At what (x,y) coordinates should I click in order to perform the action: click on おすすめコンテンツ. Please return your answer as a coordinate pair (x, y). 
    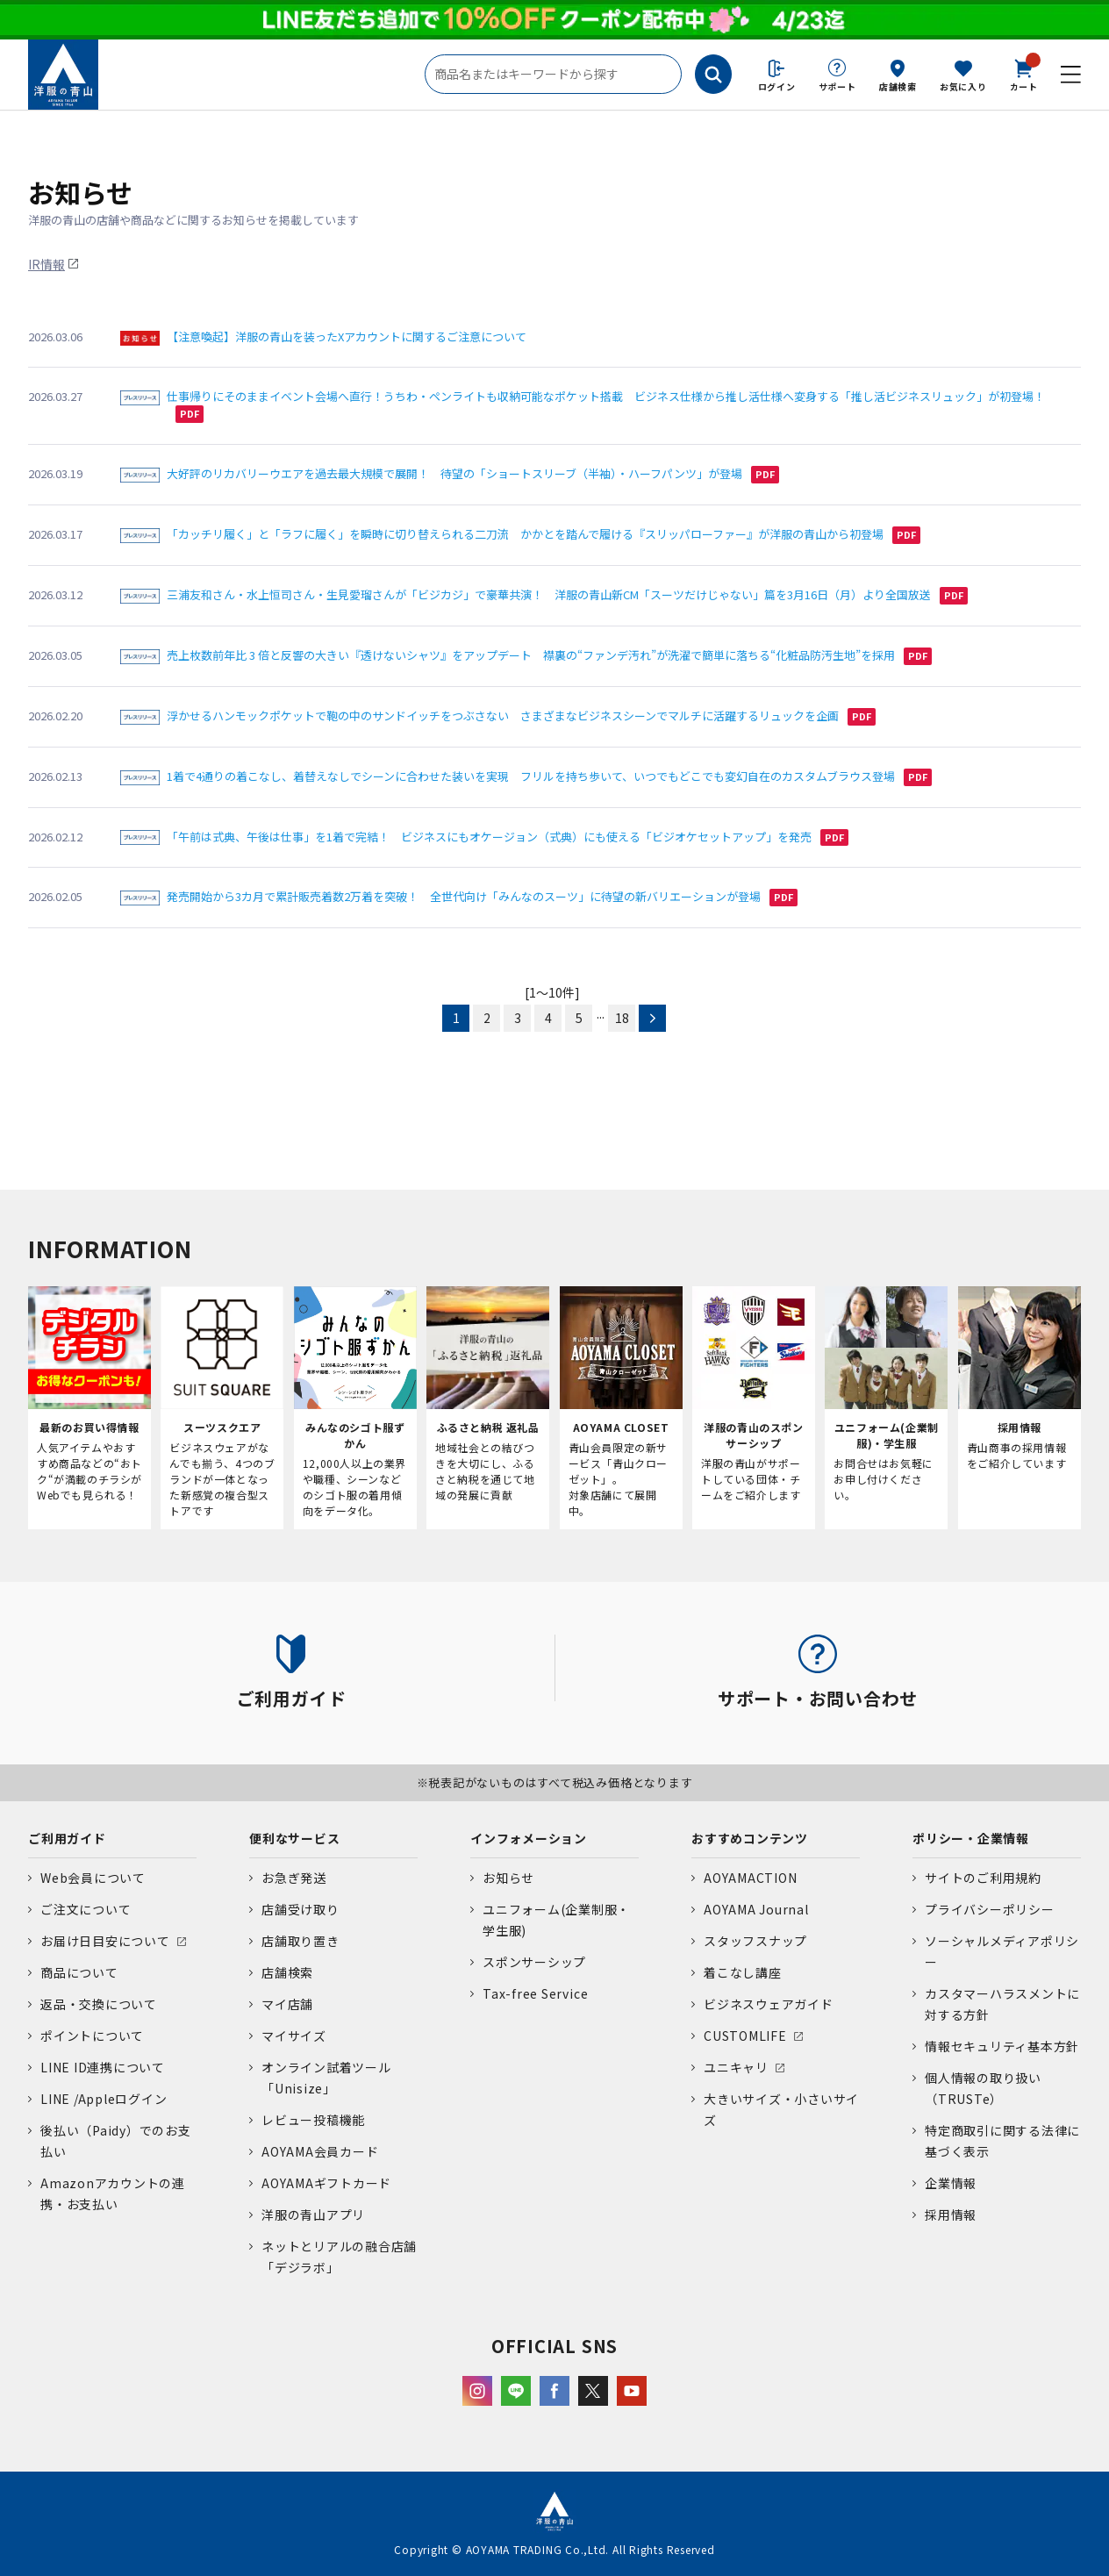
    Looking at the image, I should click on (749, 1838).